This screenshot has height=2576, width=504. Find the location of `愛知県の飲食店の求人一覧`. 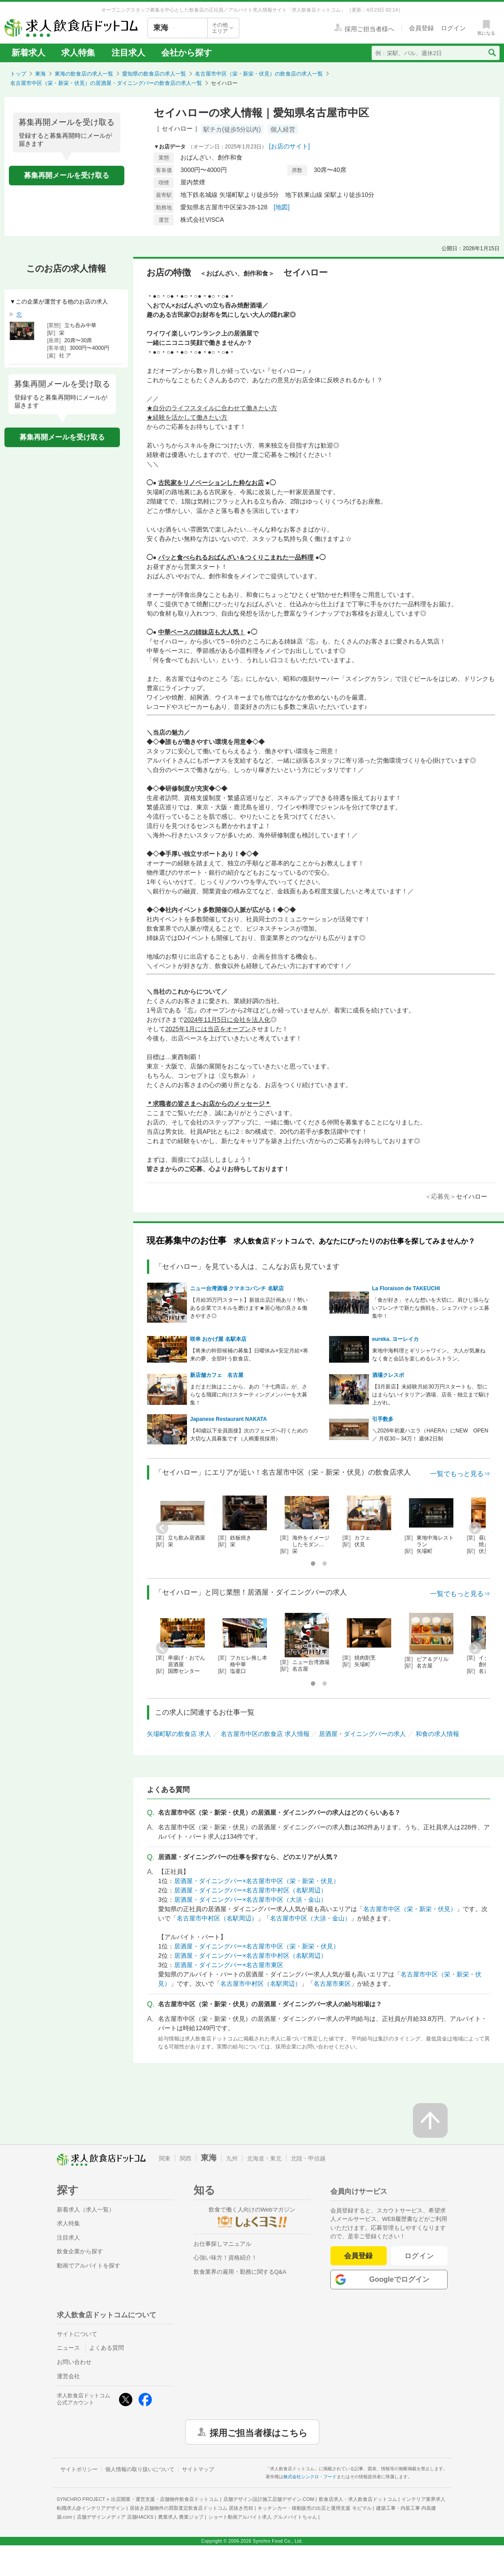

愛知県の飲食店の求人一覧 is located at coordinates (154, 74).